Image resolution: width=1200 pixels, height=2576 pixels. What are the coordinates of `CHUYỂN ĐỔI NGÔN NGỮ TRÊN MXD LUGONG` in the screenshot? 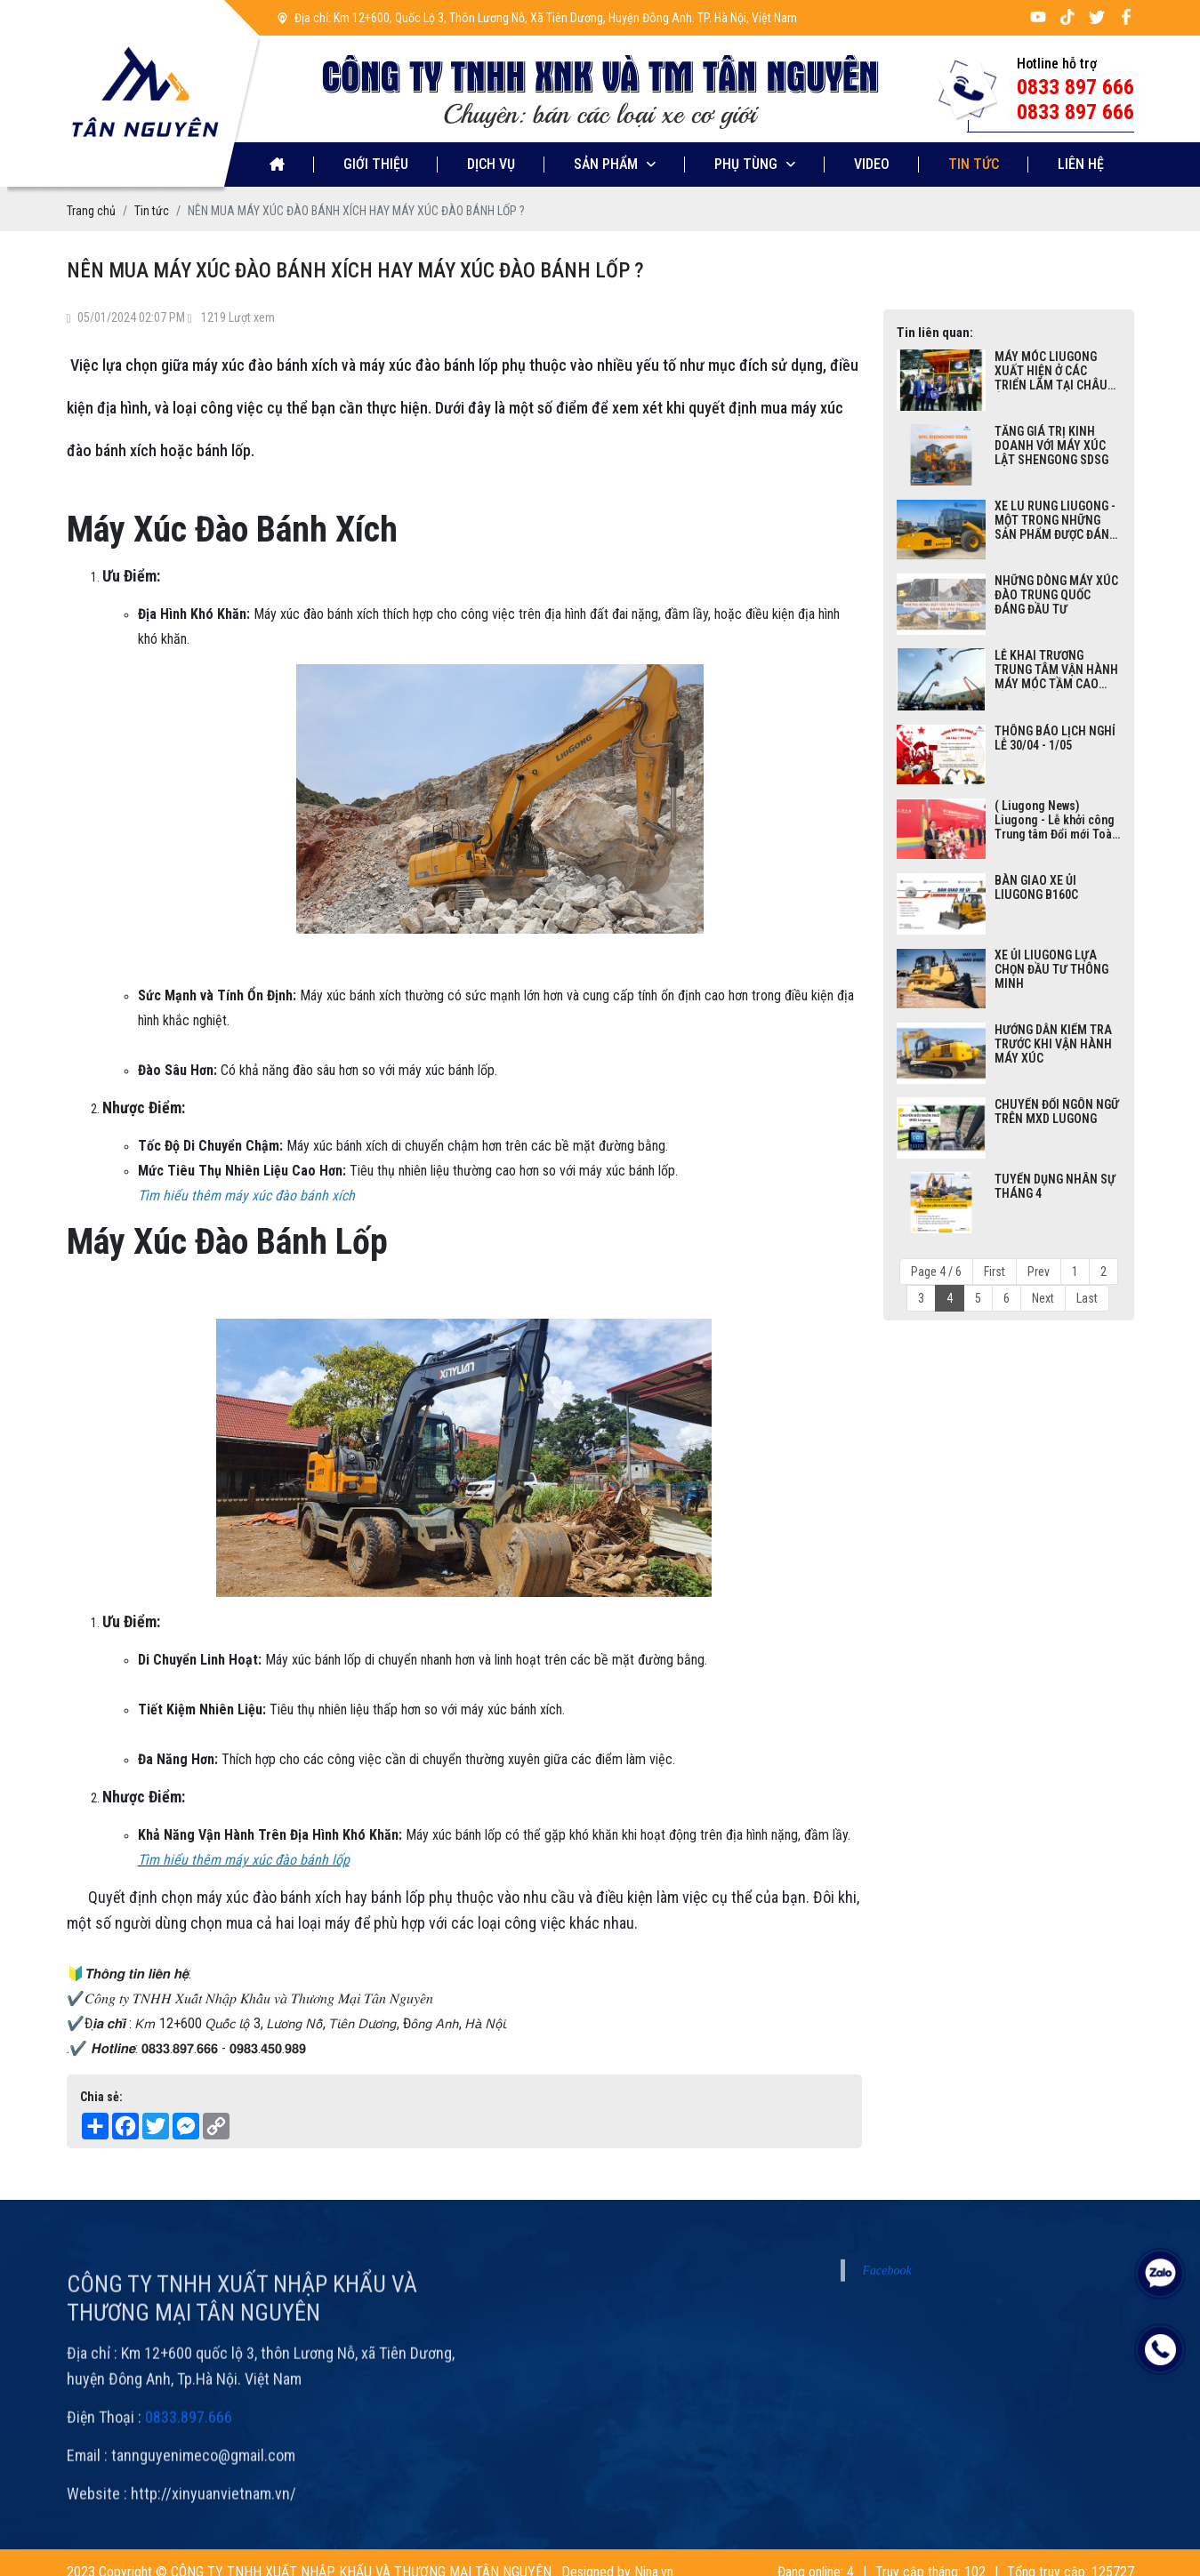 It's located at (1057, 1111).